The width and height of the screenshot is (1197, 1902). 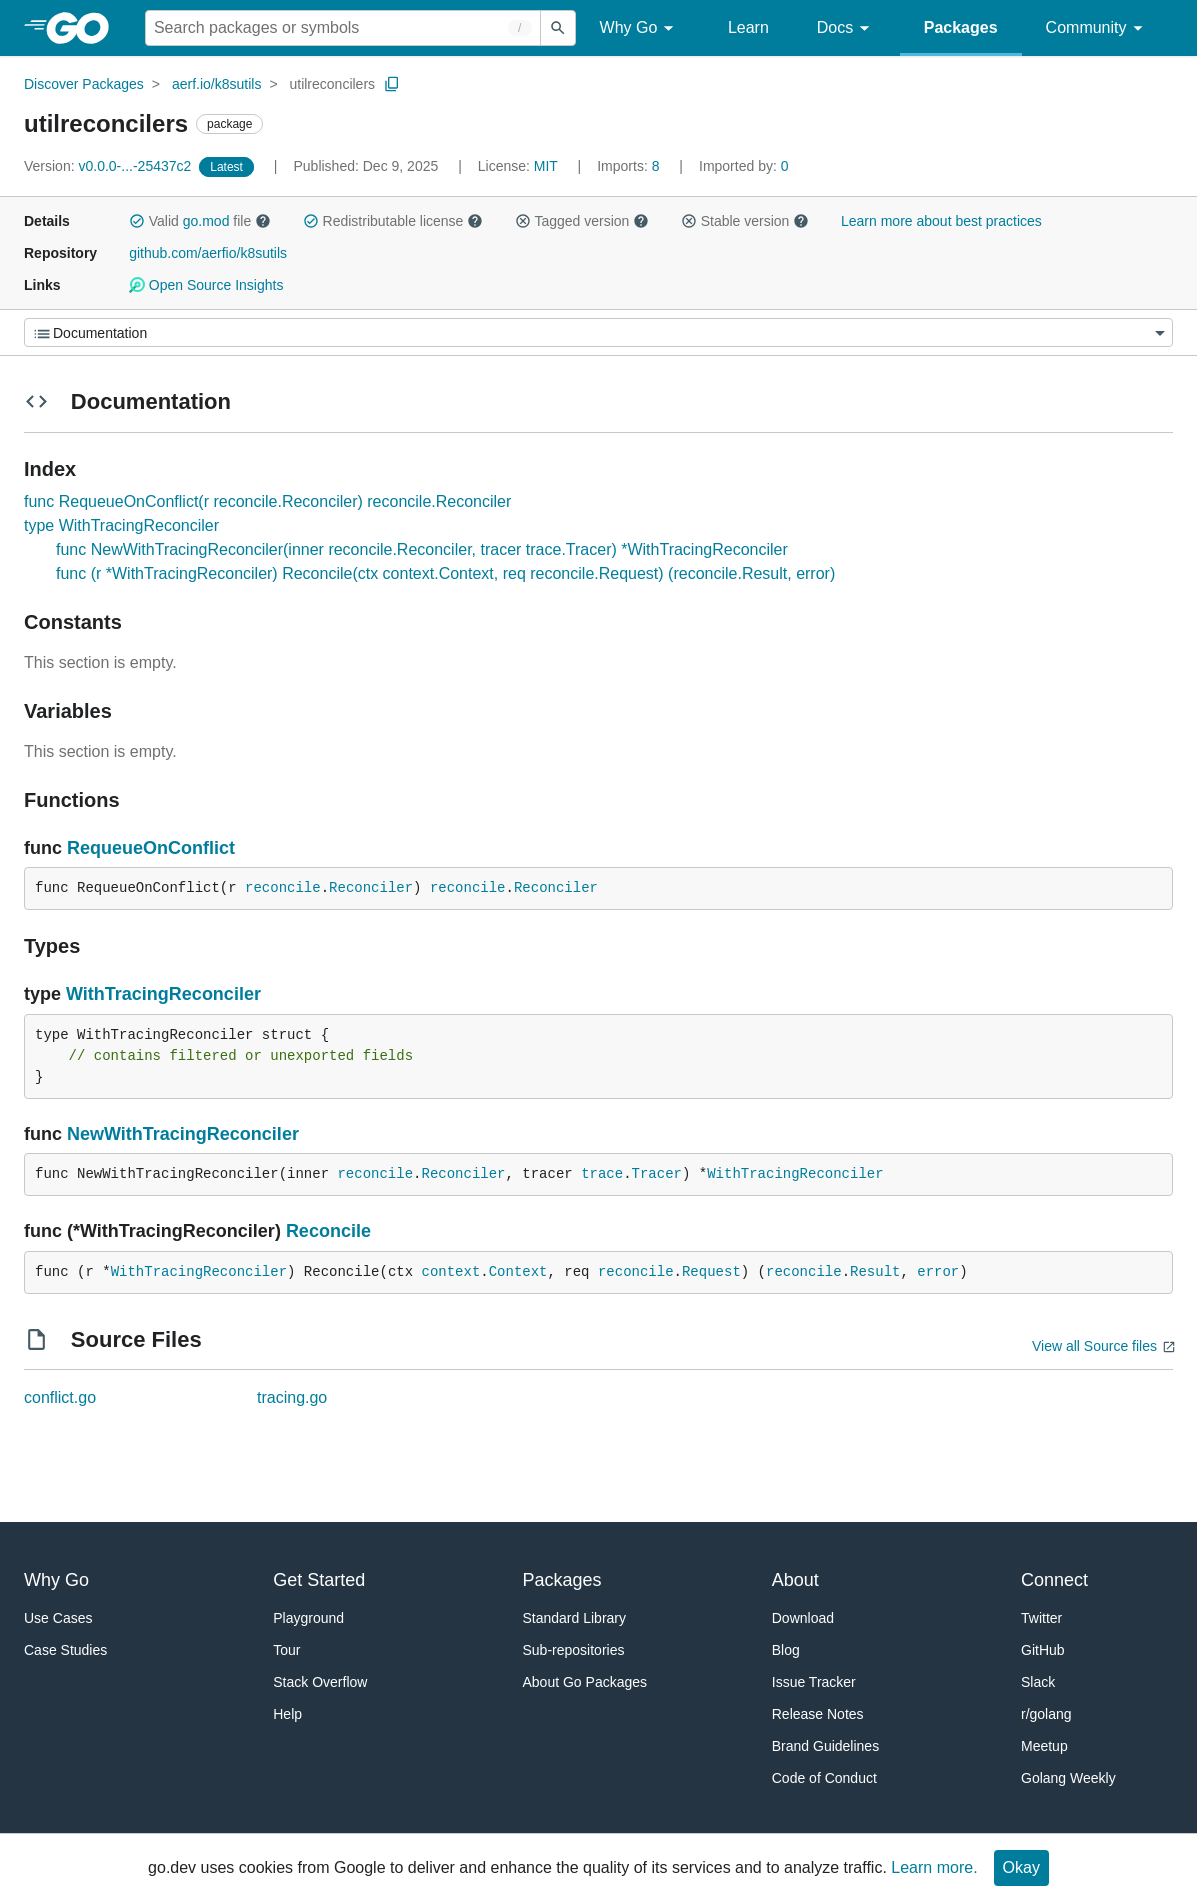 What do you see at coordinates (392, 84) in the screenshot?
I see `[Copy Path to Clipboard]` at bounding box center [392, 84].